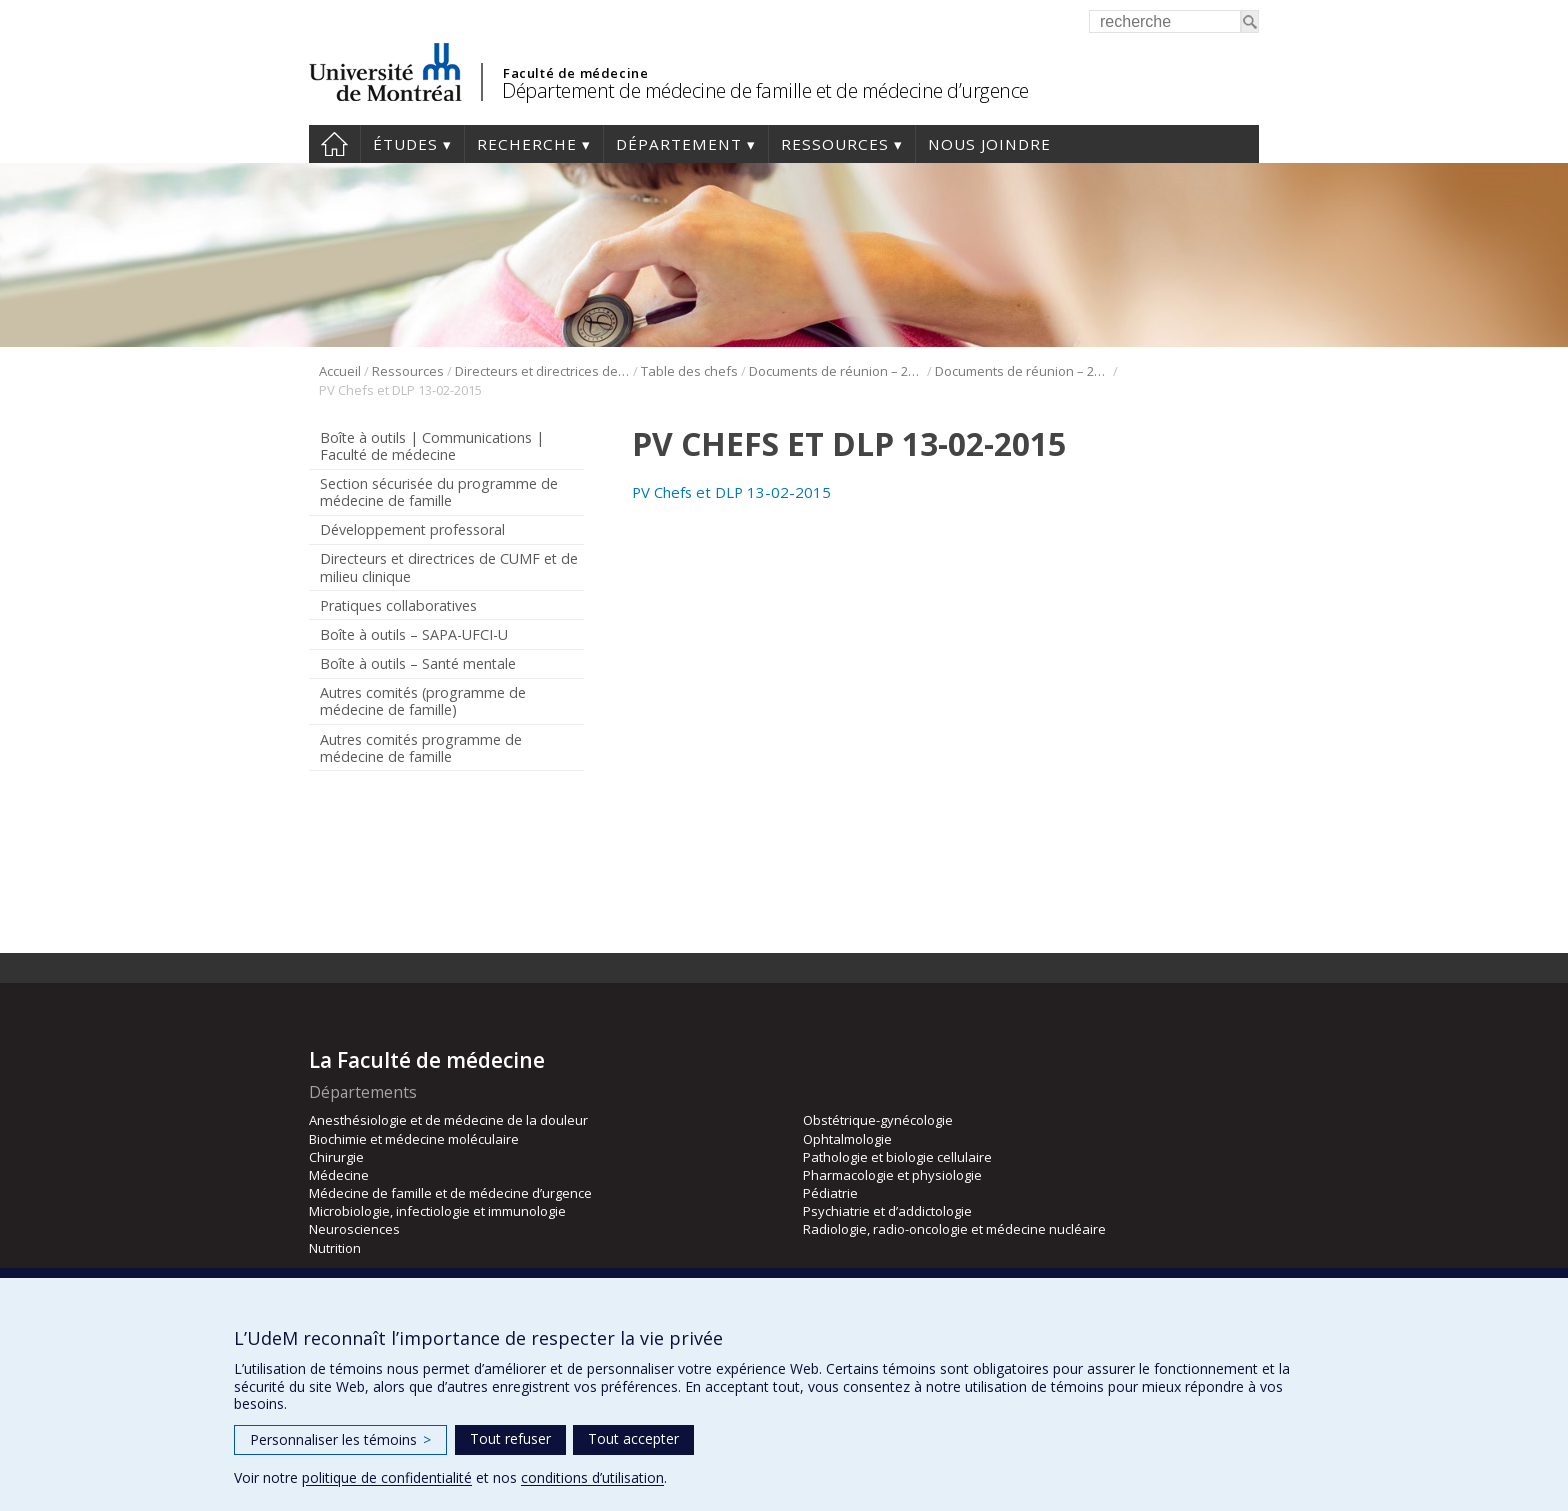  Describe the element at coordinates (892, 1175) in the screenshot. I see `Pharmacologie et physiologie` at that location.